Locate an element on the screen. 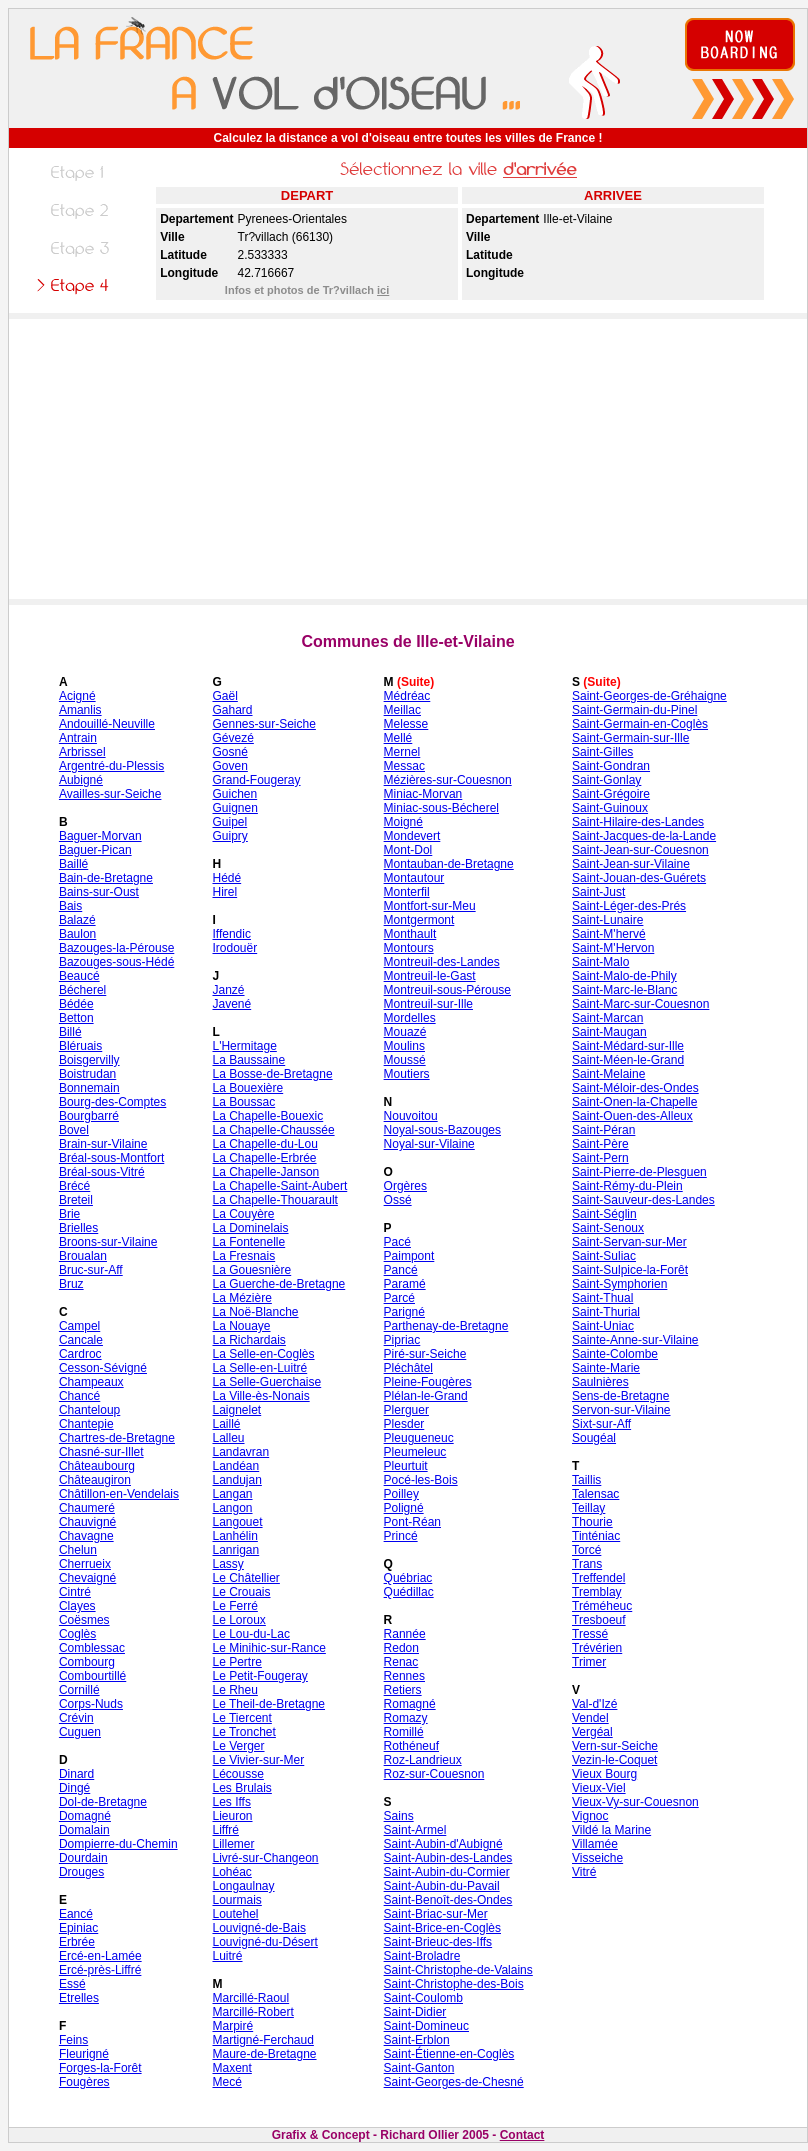 This screenshot has width=808, height=2151. Trans is located at coordinates (587, 1564).